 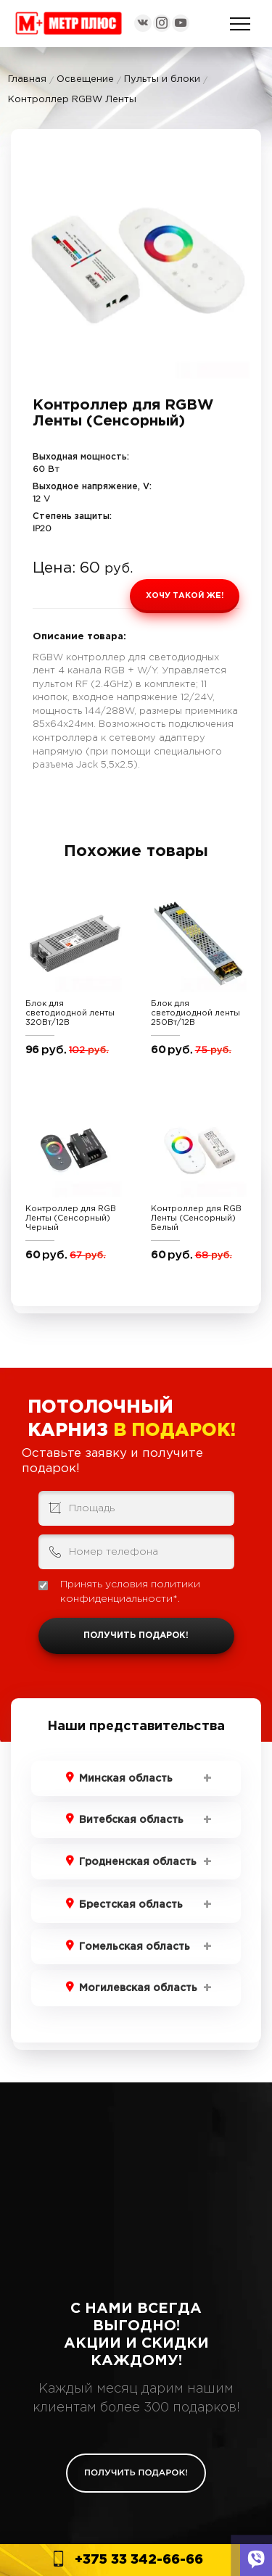 I want to click on Брестская область, so click(x=131, y=1904).